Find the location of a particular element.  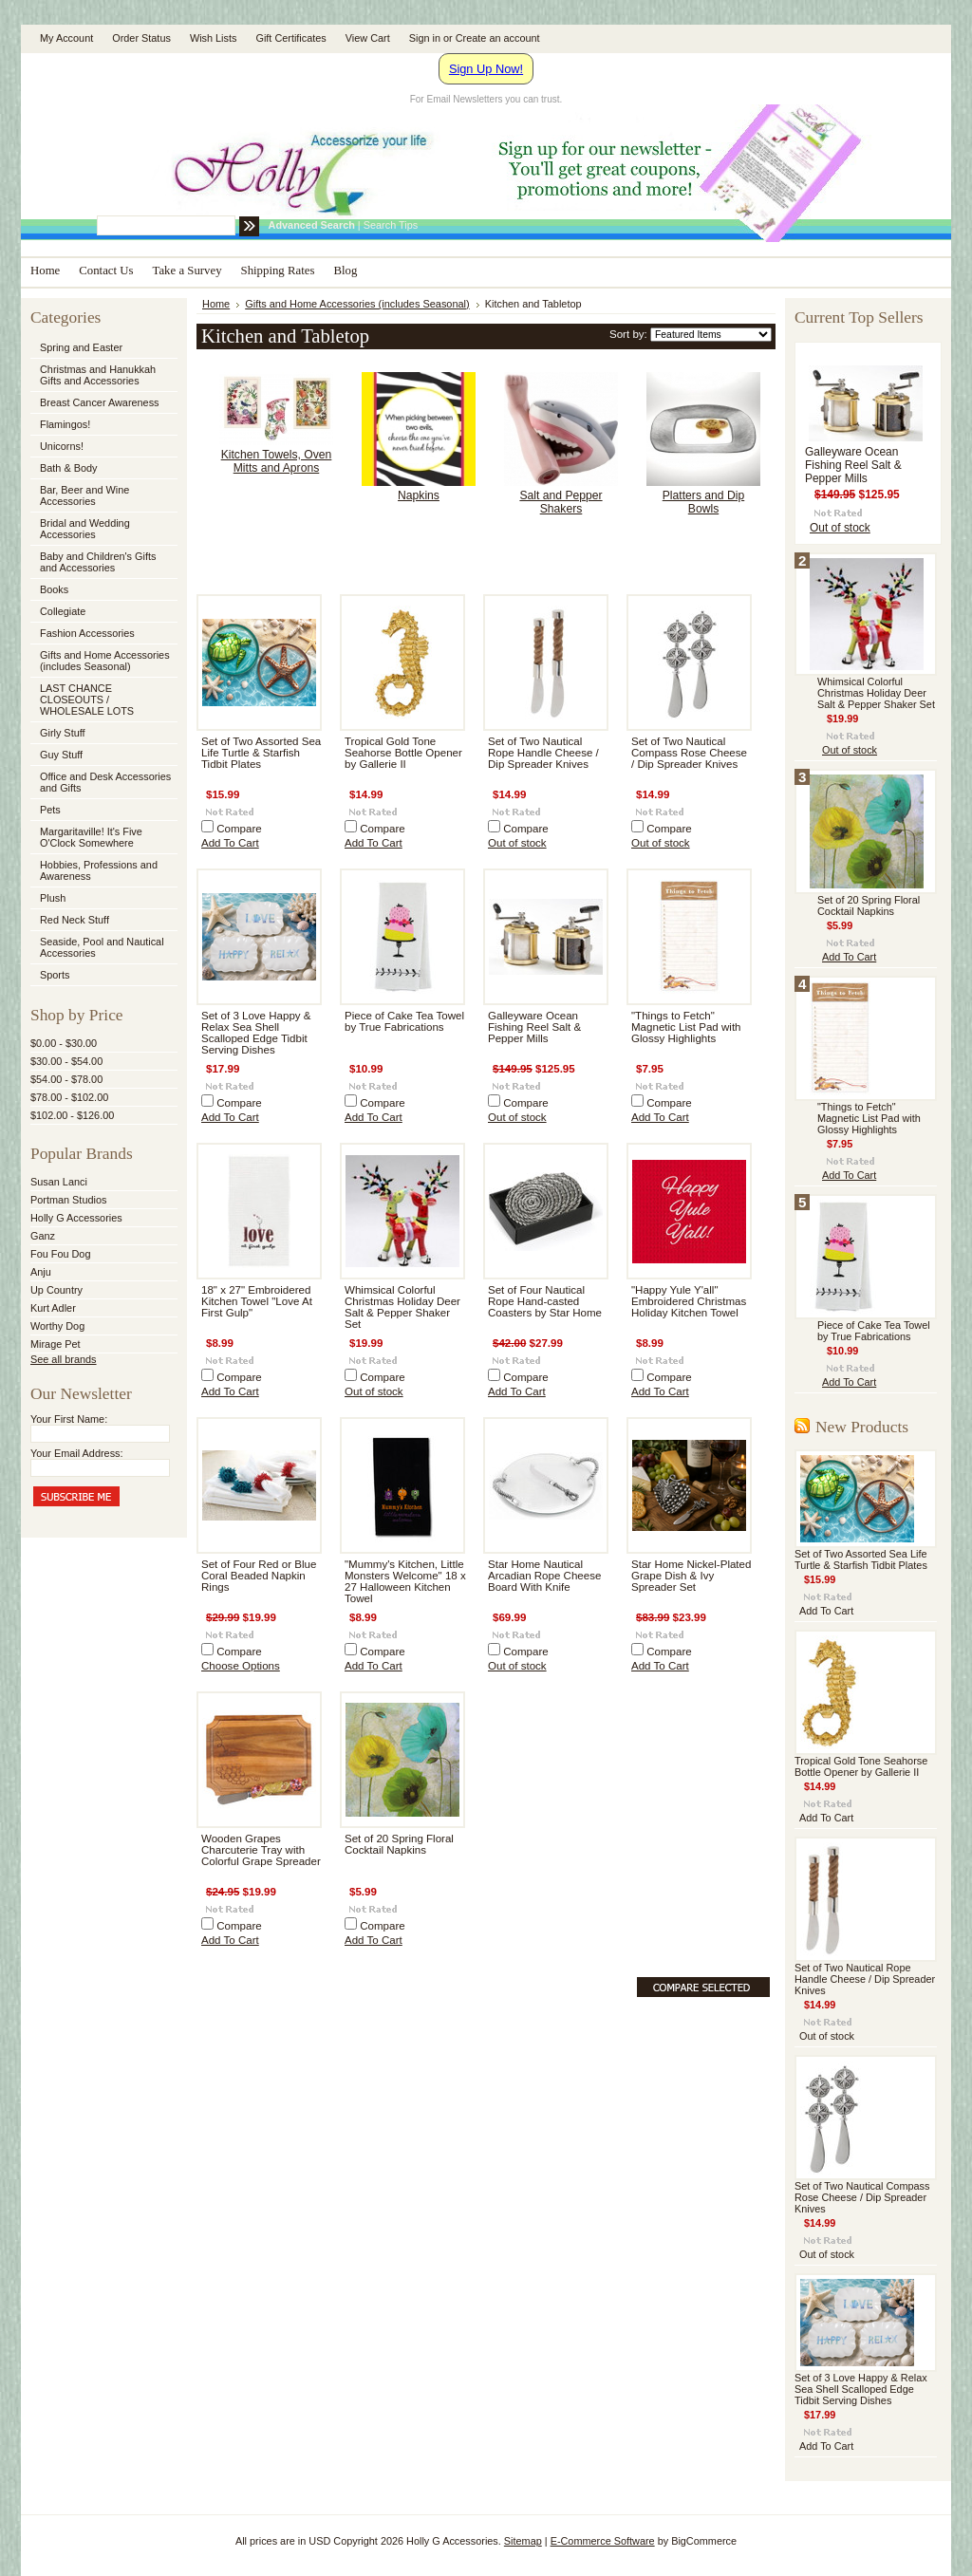

Star Home Nickel-Plated Grape Dish & Ivy Spreader Set is located at coordinates (691, 1576).